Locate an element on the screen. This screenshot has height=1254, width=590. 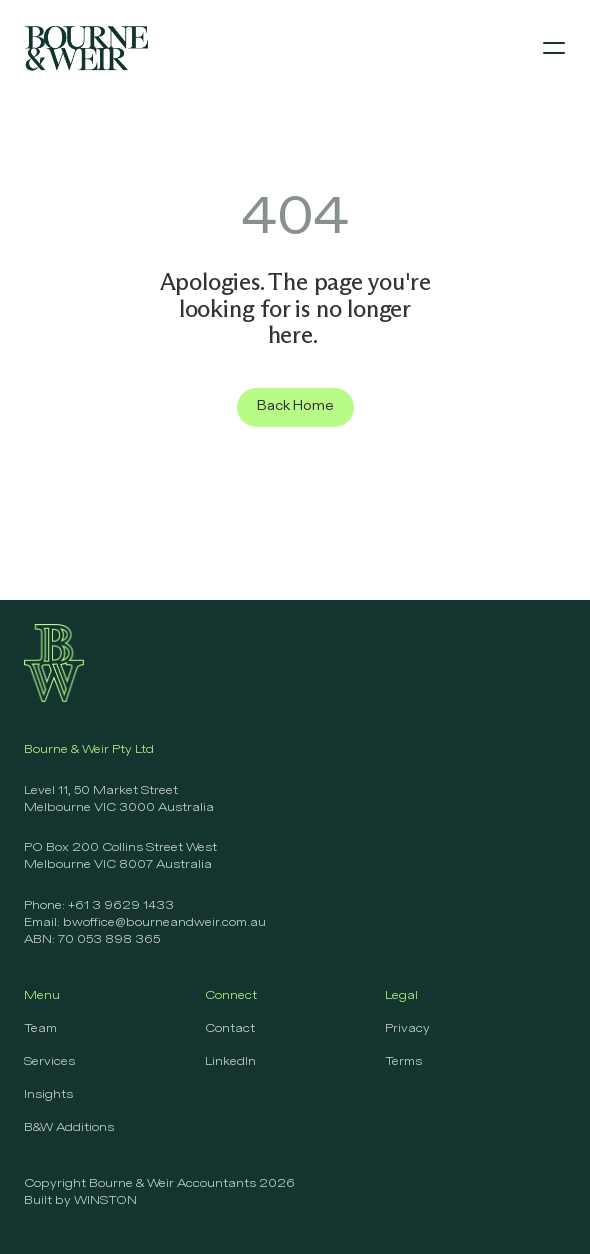
Privacy is located at coordinates (407, 1029).